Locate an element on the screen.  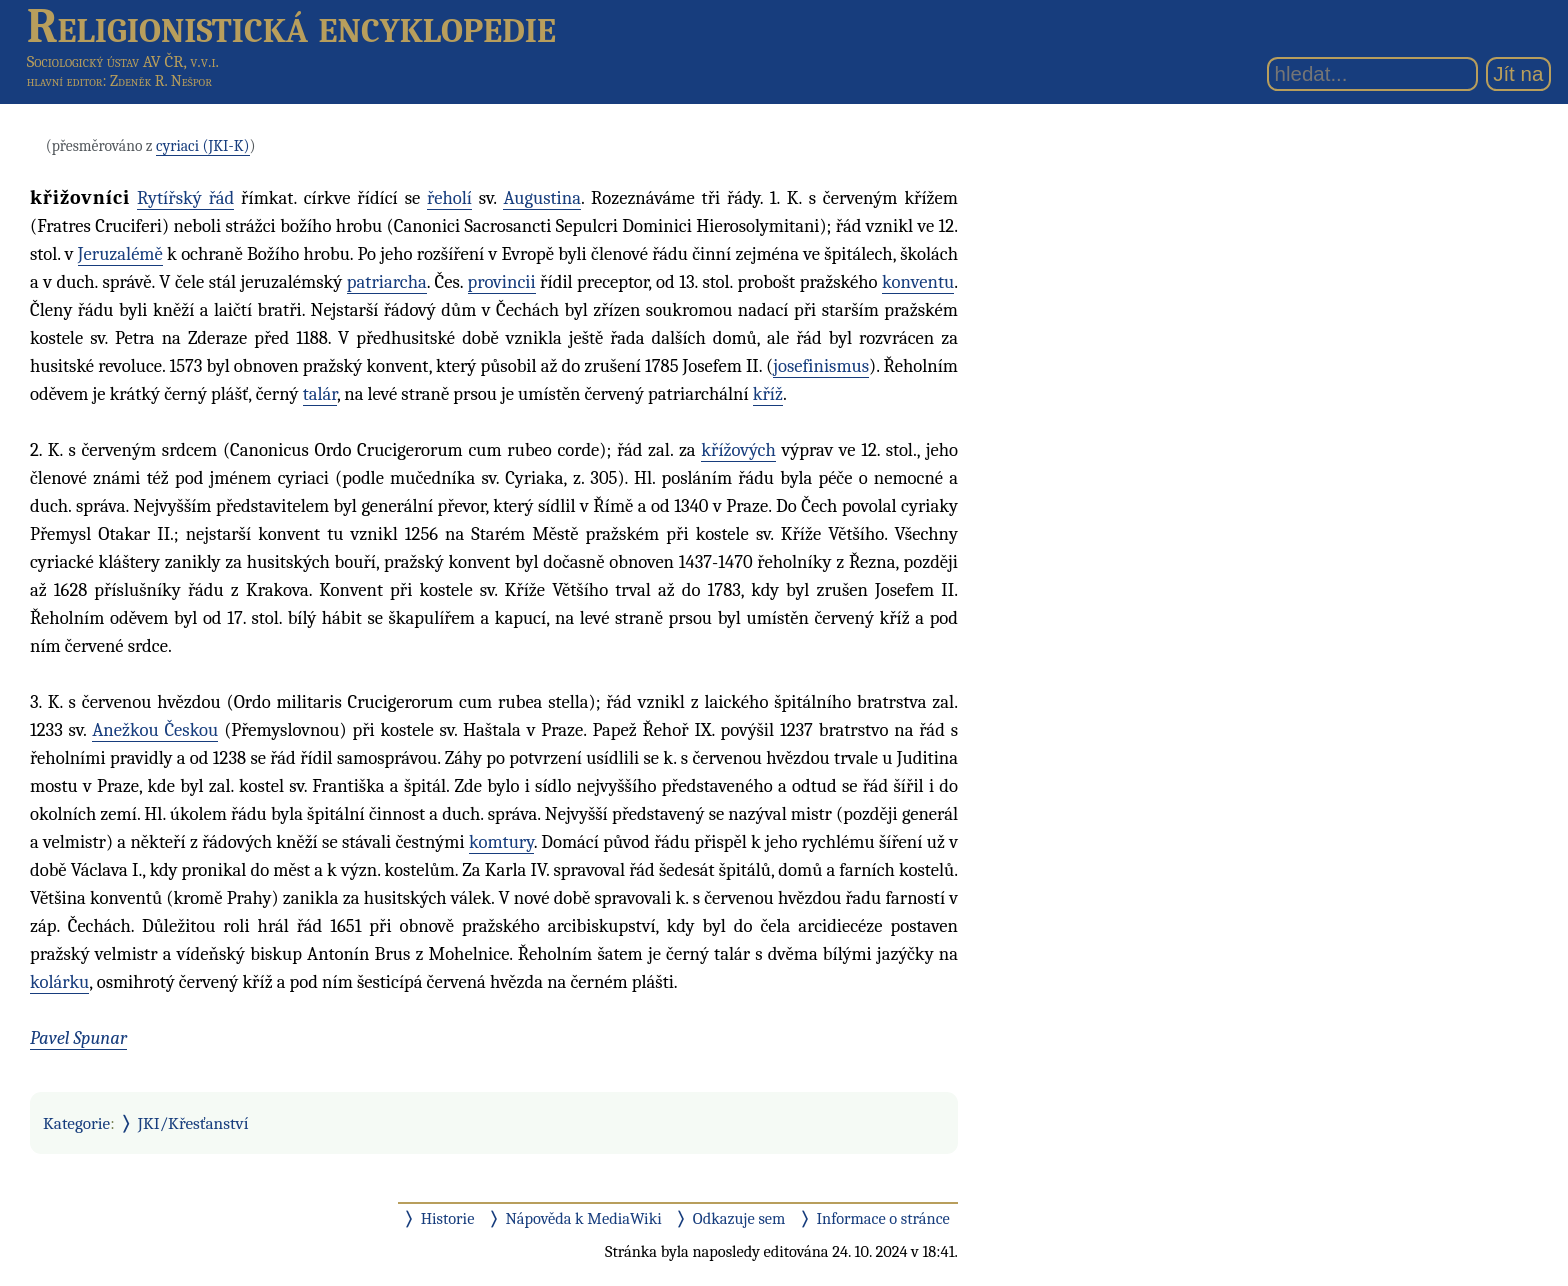
Jeruzalémě is located at coordinates (120, 254).